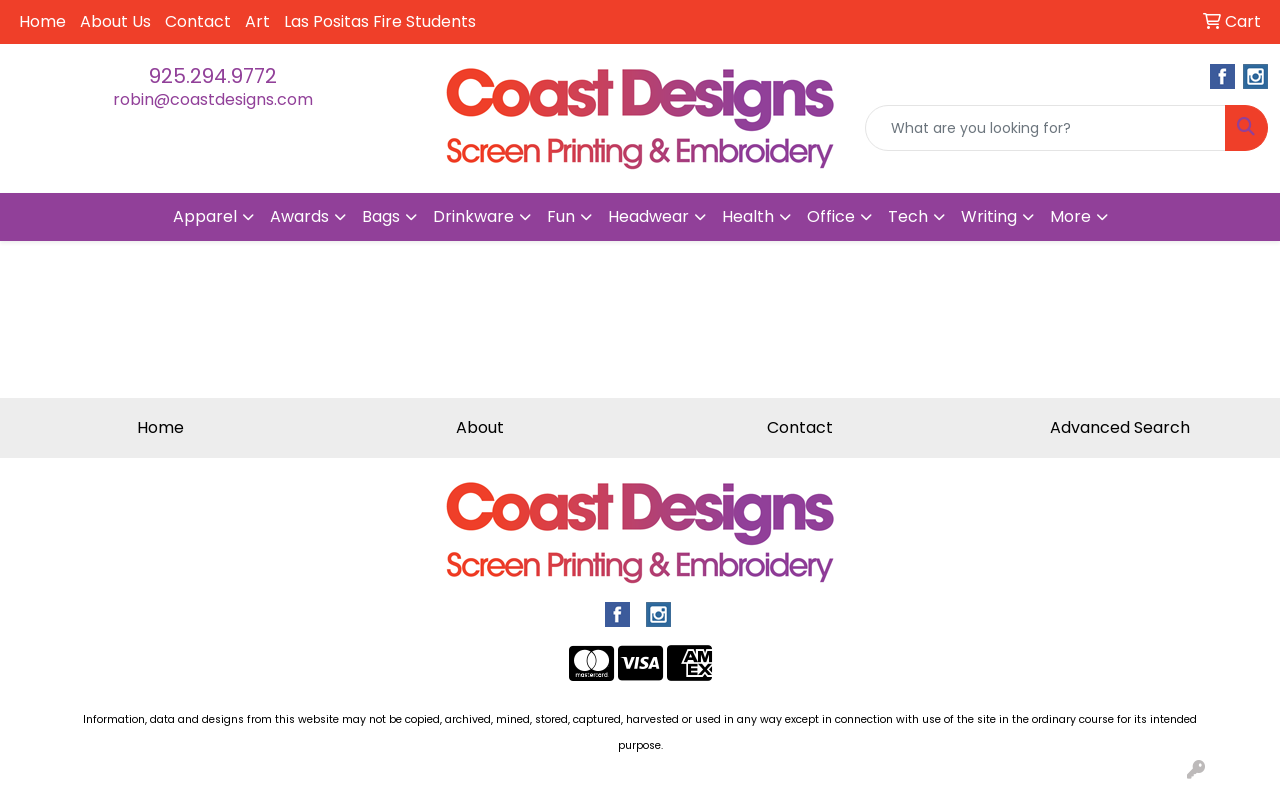 Image resolution: width=1280 pixels, height=793 pixels. What do you see at coordinates (380, 21) in the screenshot?
I see `Las Positas Fire Students` at bounding box center [380, 21].